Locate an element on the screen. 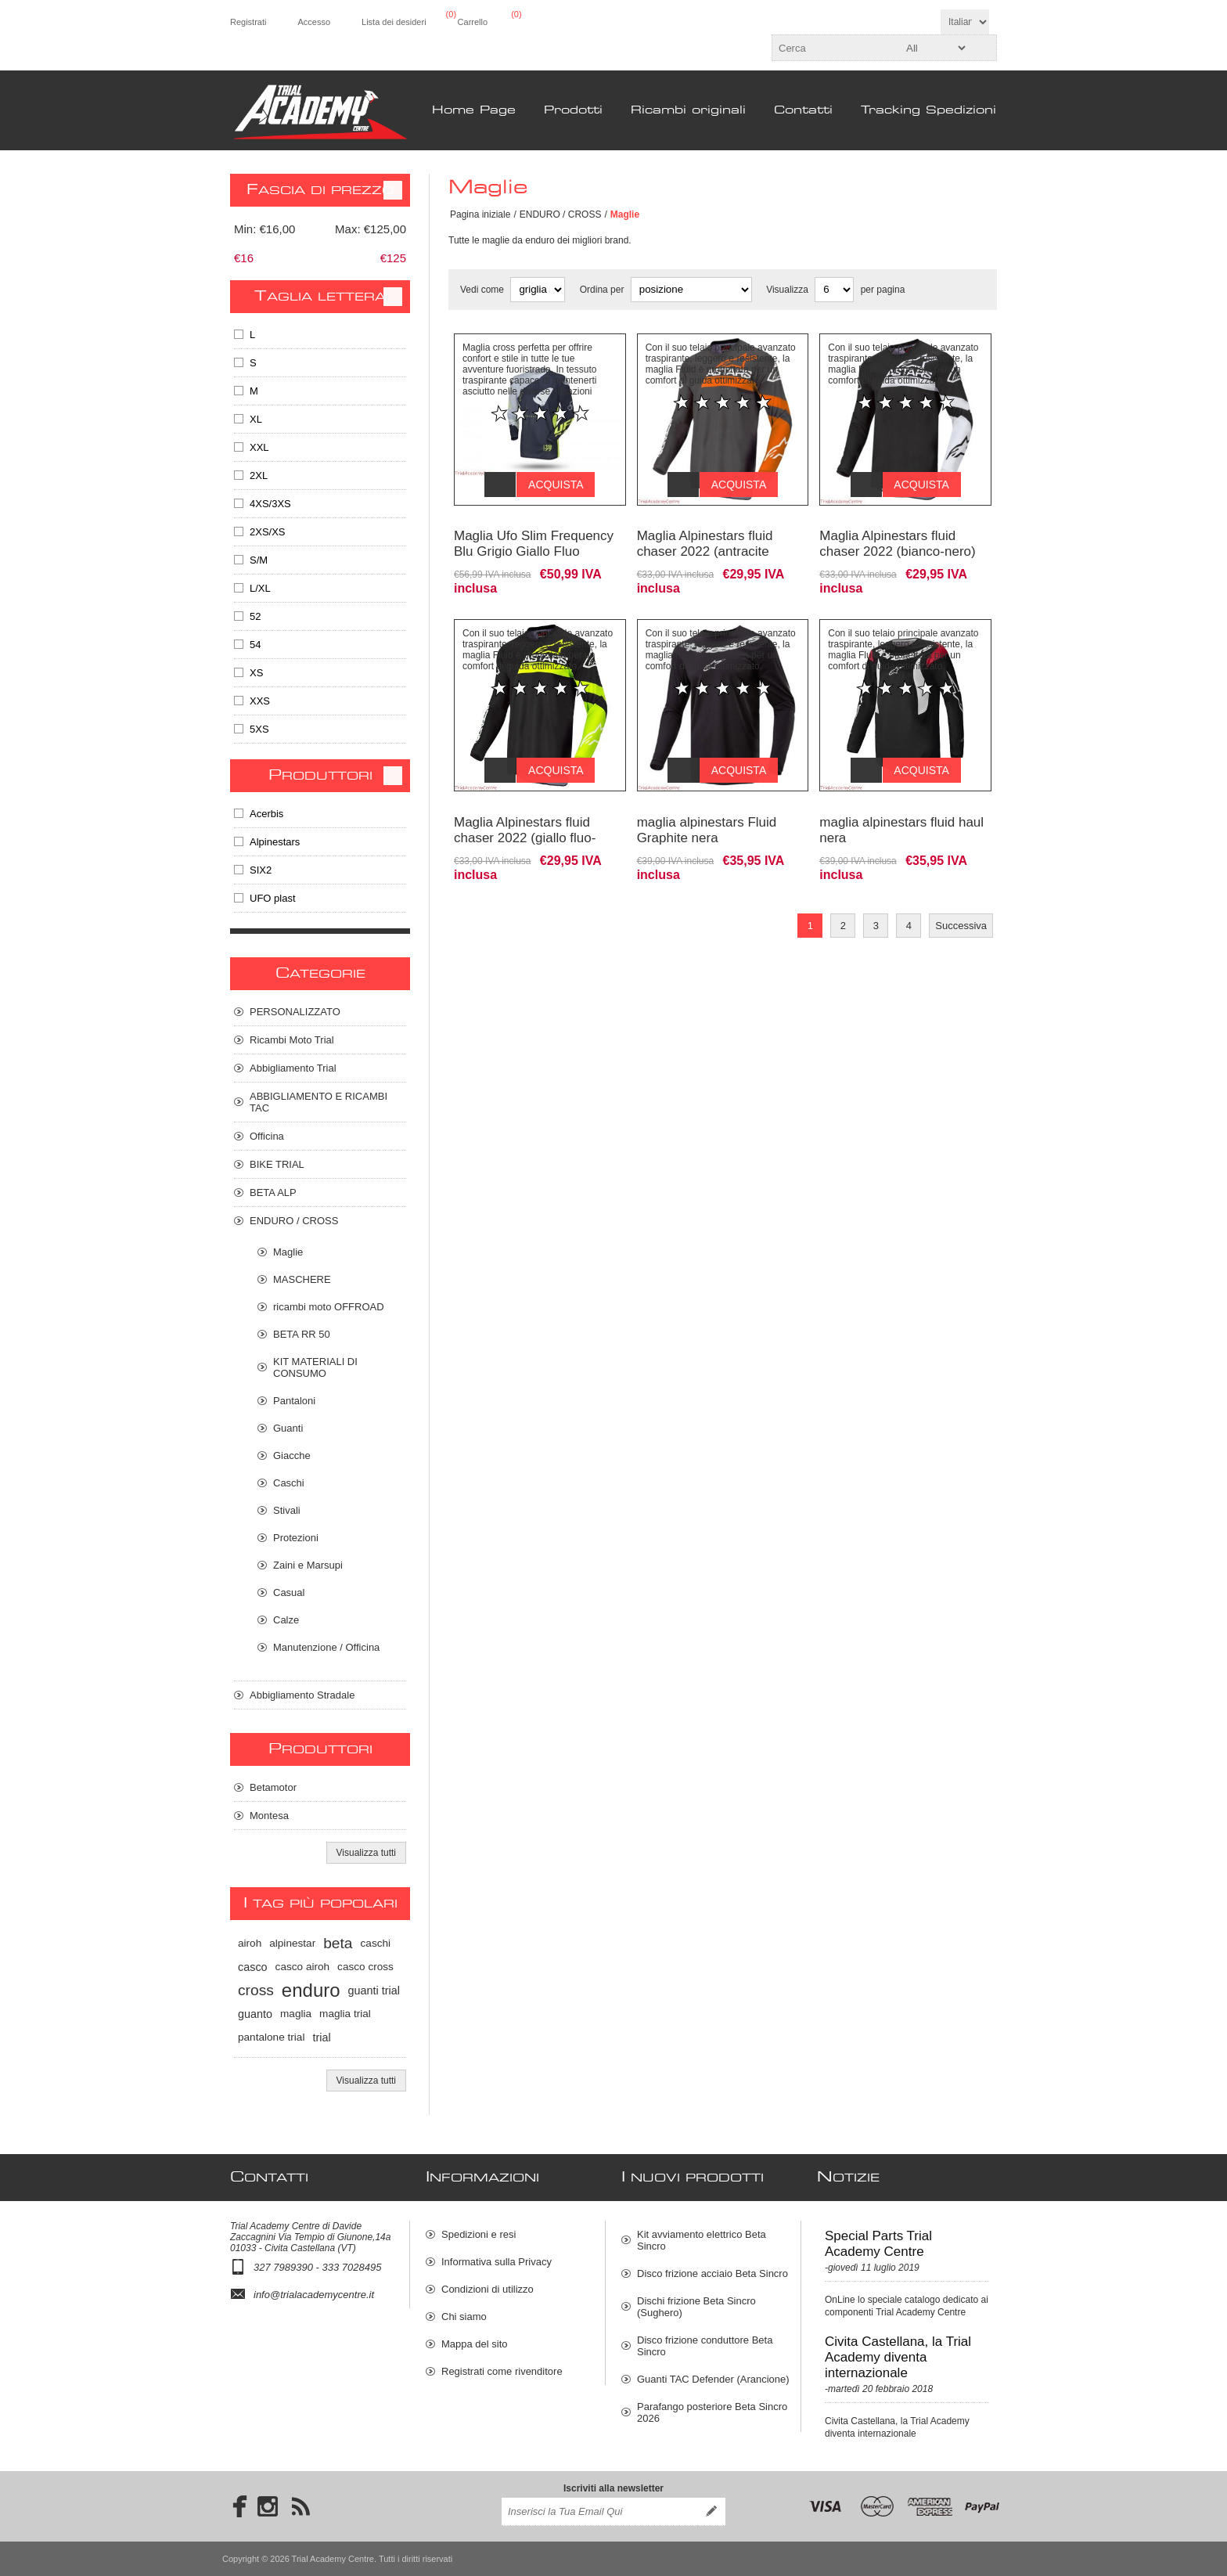  maglia trial is located at coordinates (345, 2013).